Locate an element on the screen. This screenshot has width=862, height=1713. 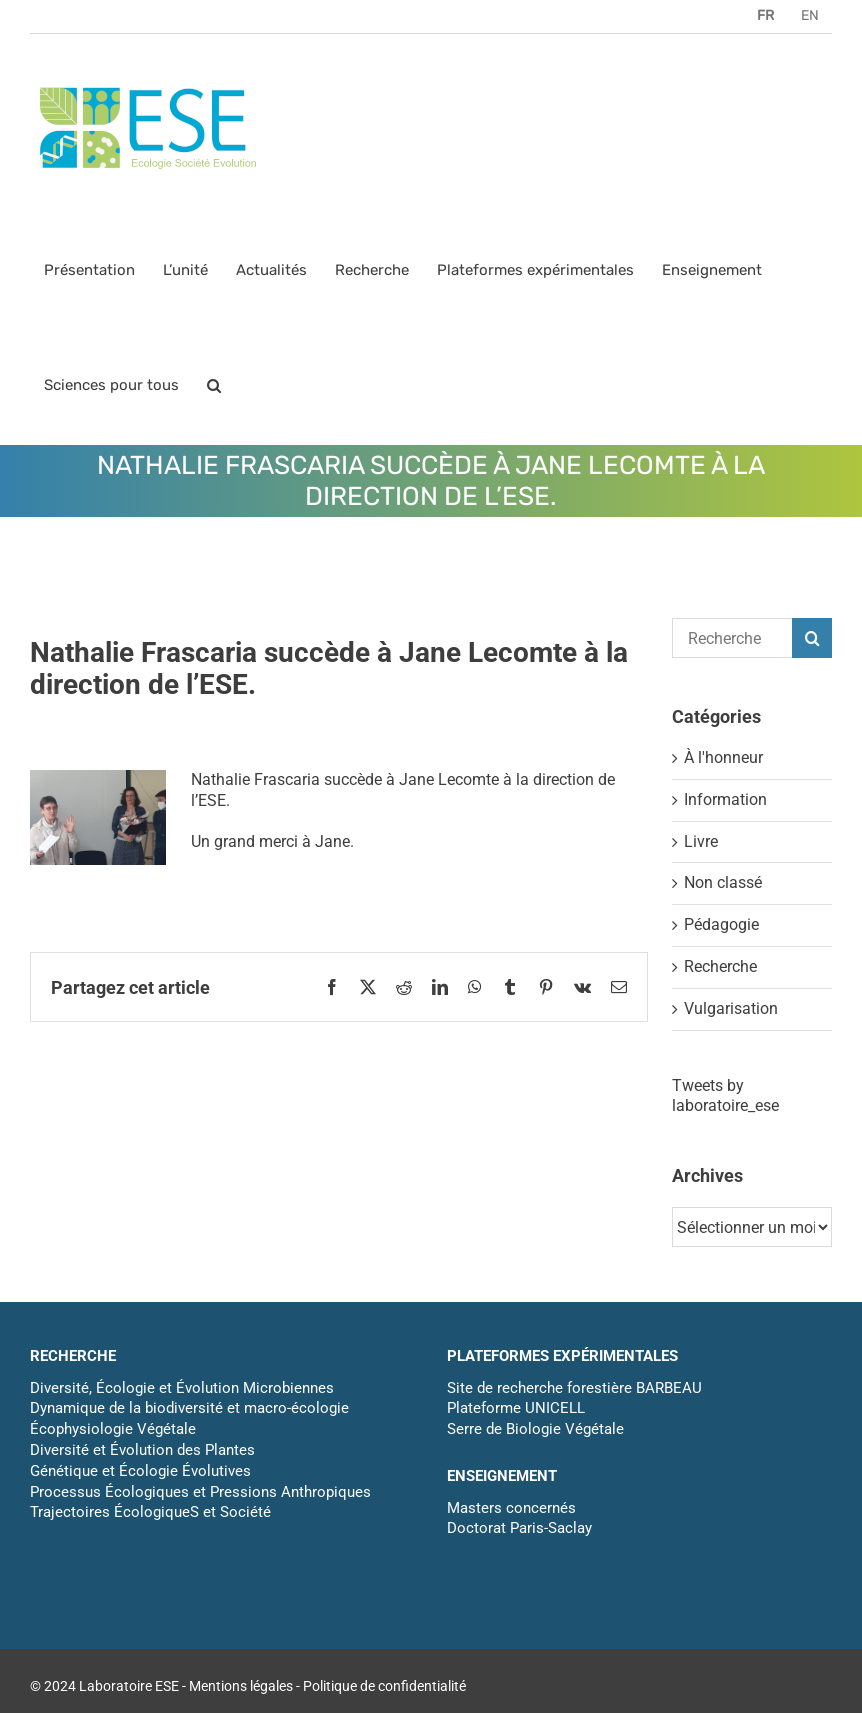
[Rechercher...] is located at coordinates (732, 638).